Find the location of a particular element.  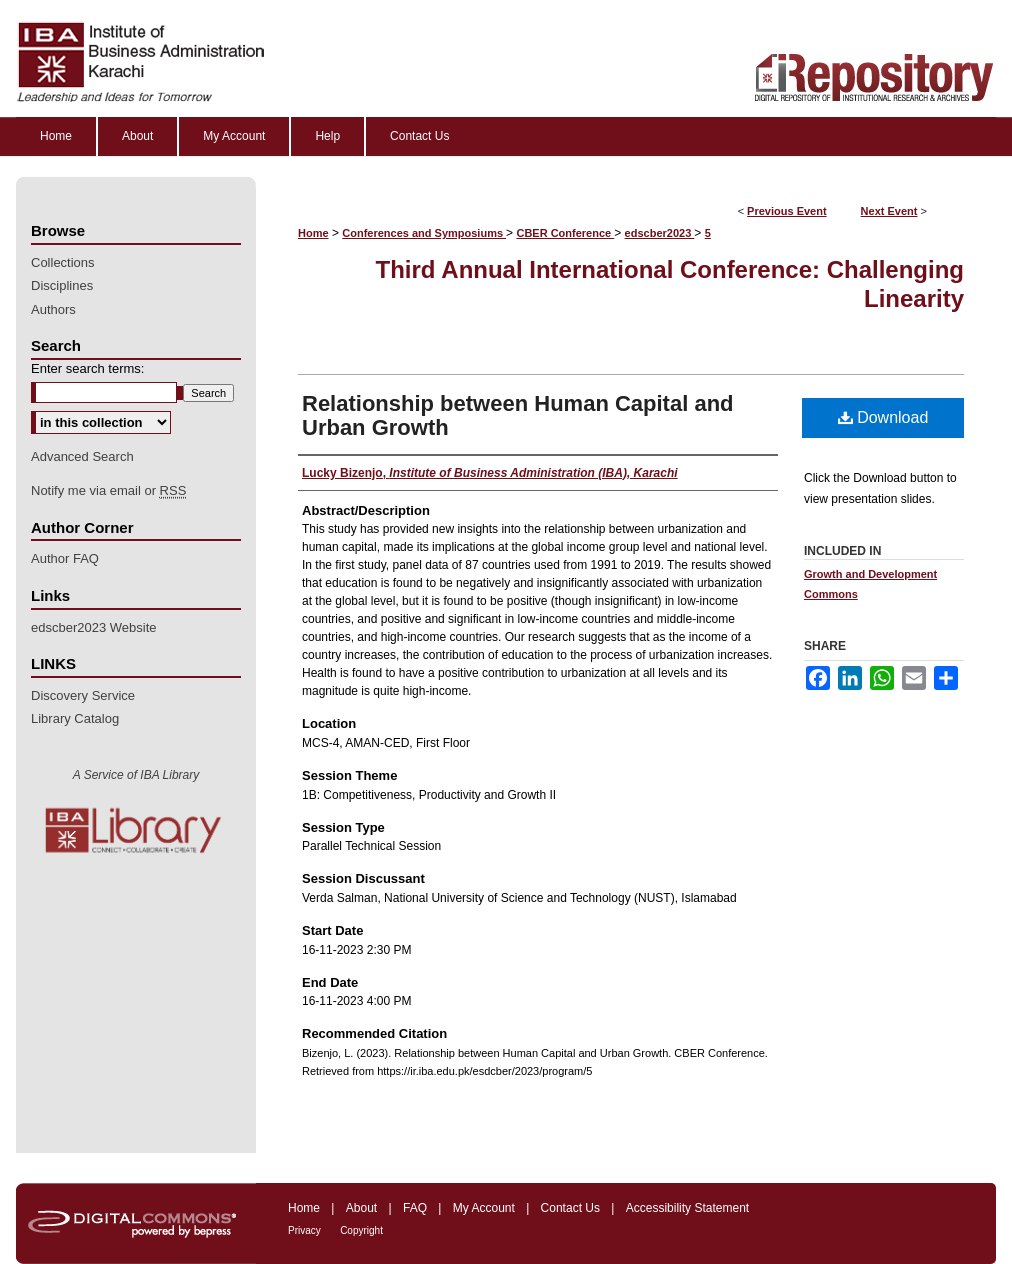

Enter search terms: is located at coordinates (87, 368).